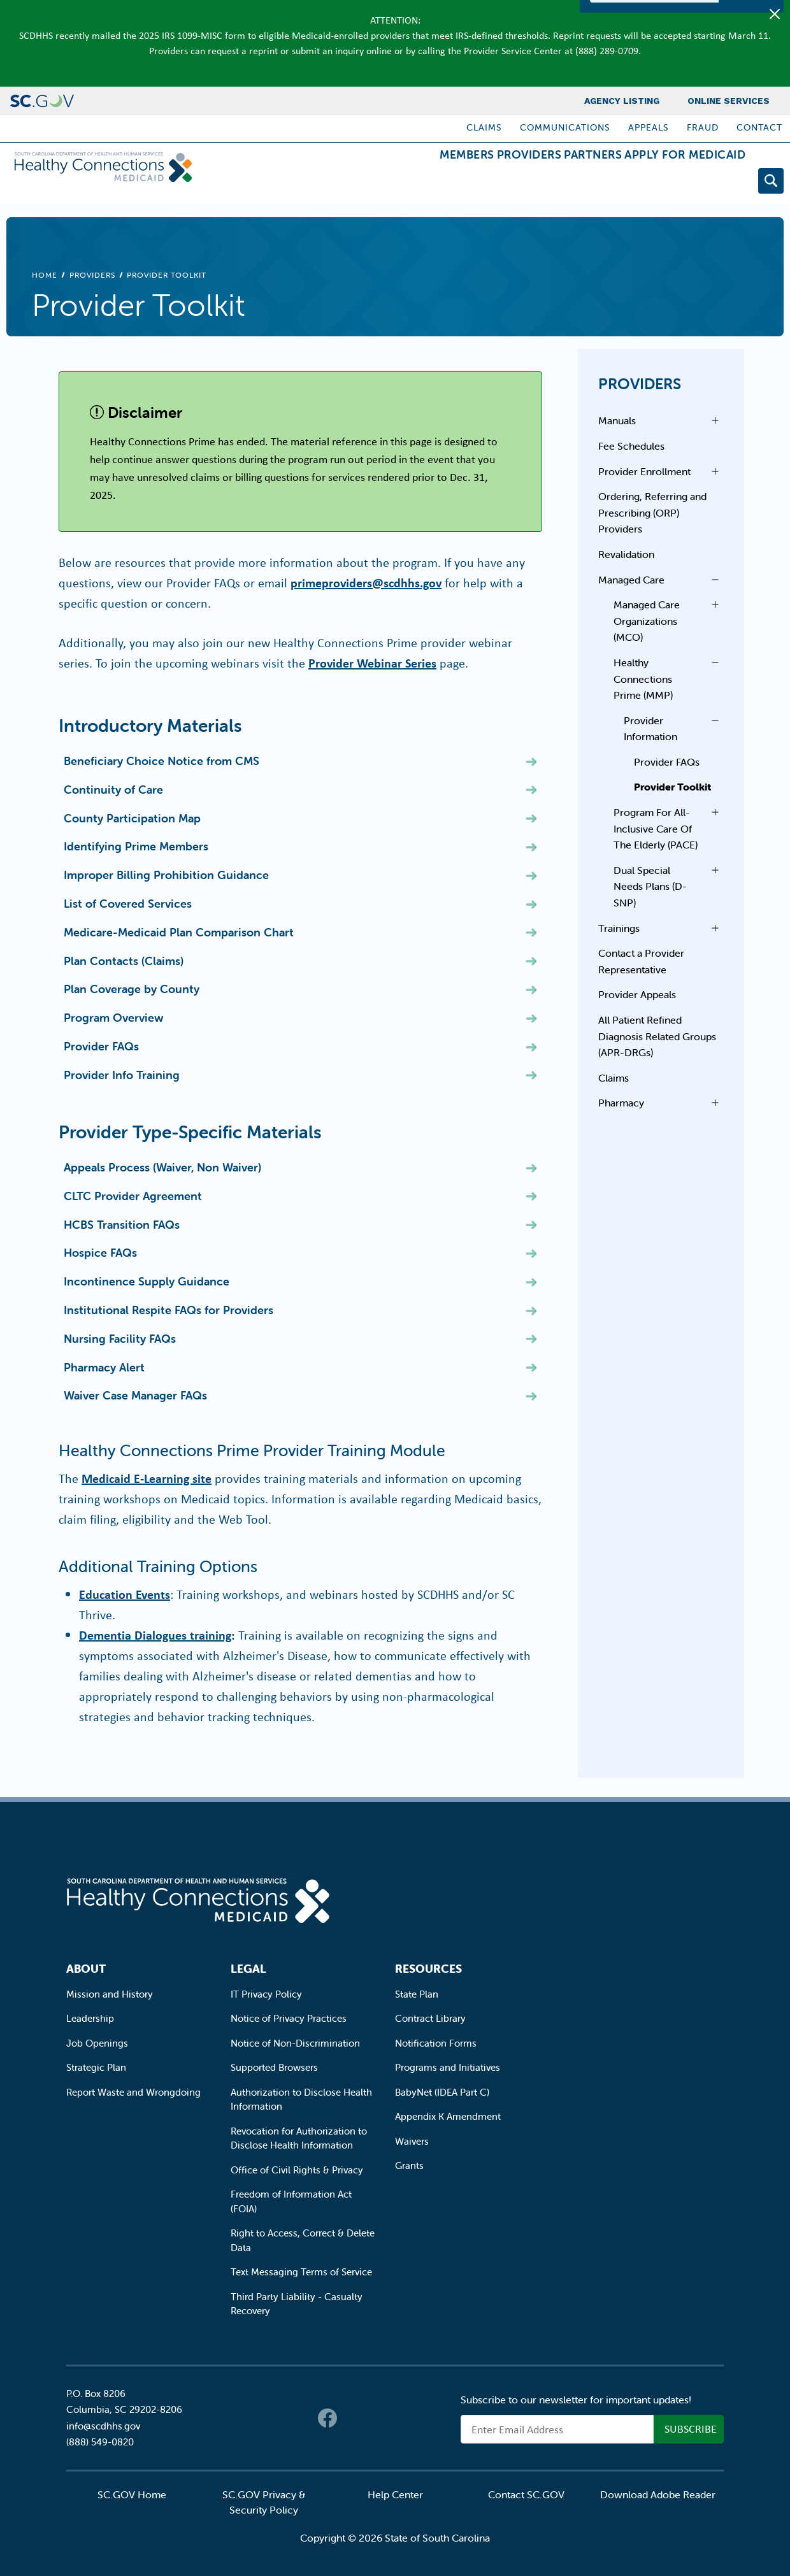  Describe the element at coordinates (299, 2138) in the screenshot. I see `Revocation for Authorization to Disclose Health Information` at that location.